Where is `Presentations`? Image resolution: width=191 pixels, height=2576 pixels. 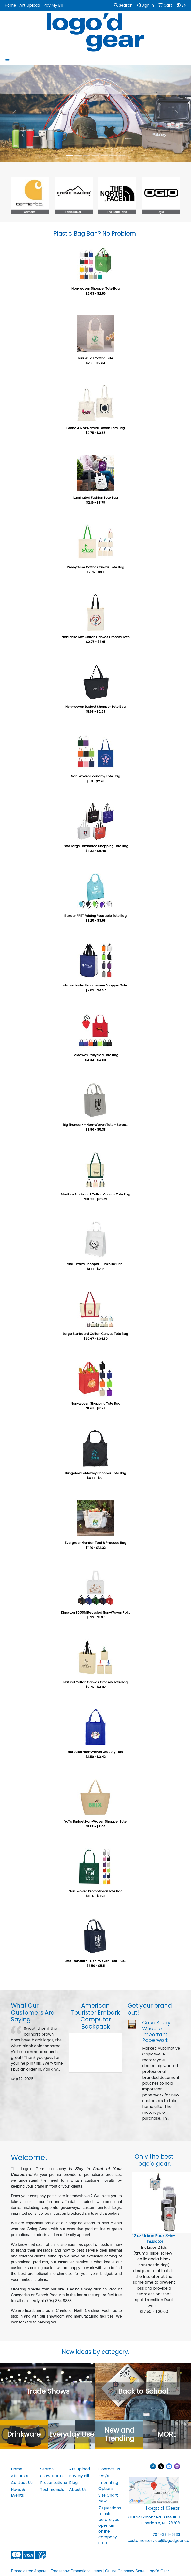 Presentations is located at coordinates (51, 2482).